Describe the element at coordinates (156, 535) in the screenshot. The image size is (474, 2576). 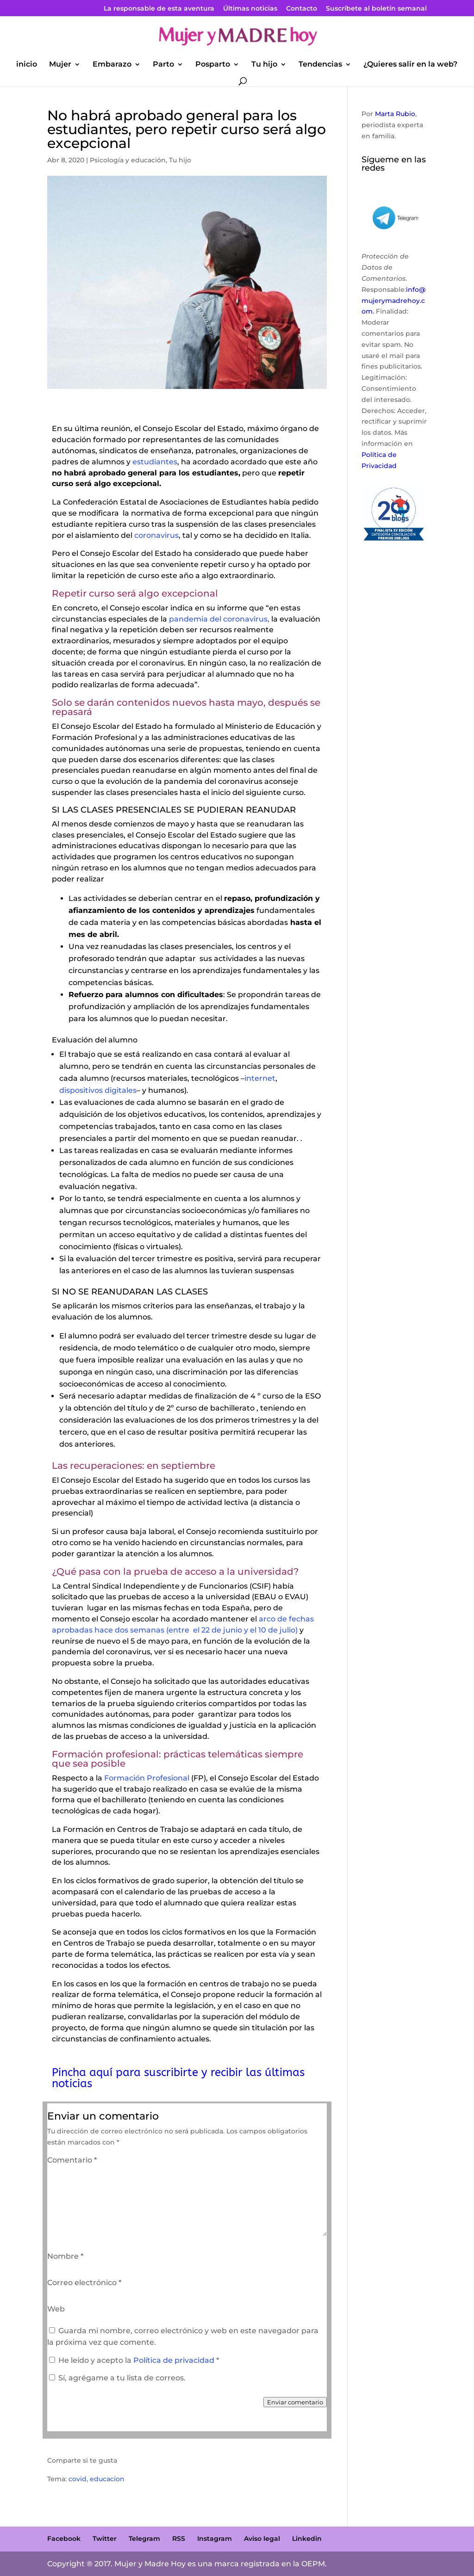
I see `coronavirus` at that location.